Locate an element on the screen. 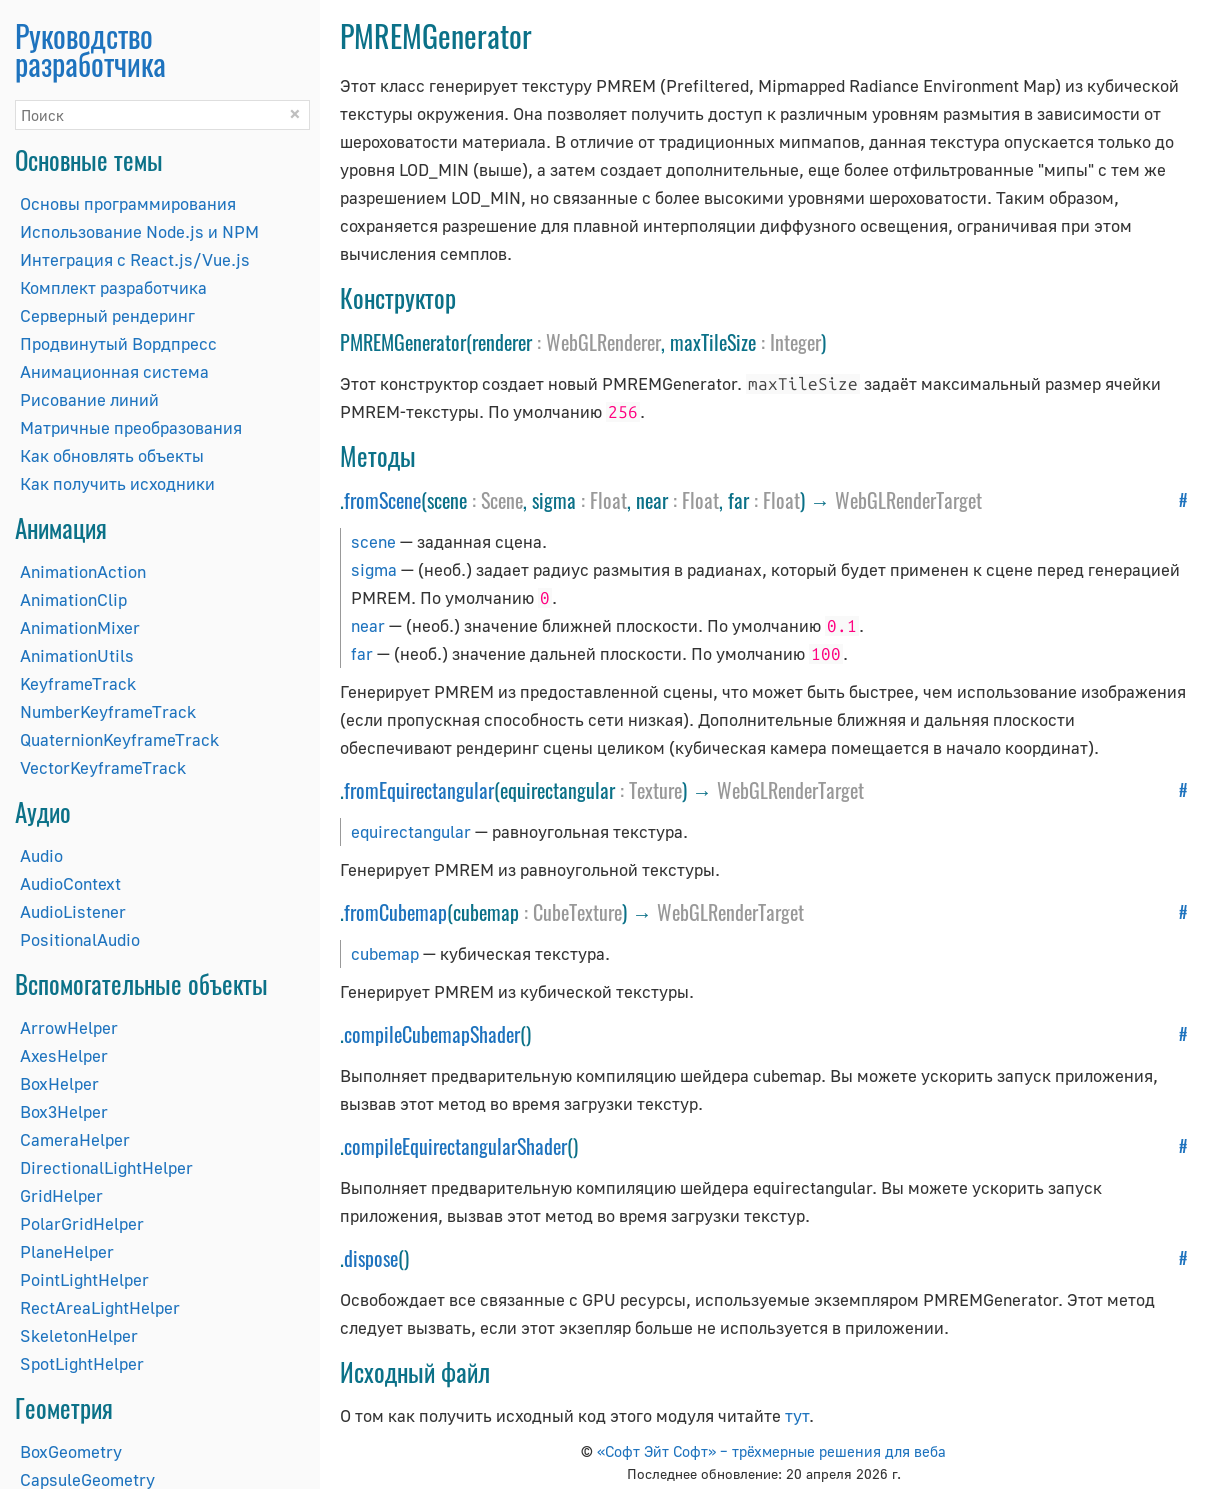 Image resolution: width=1207 pixels, height=1489 pixels. AnimationUtils is located at coordinates (77, 655).